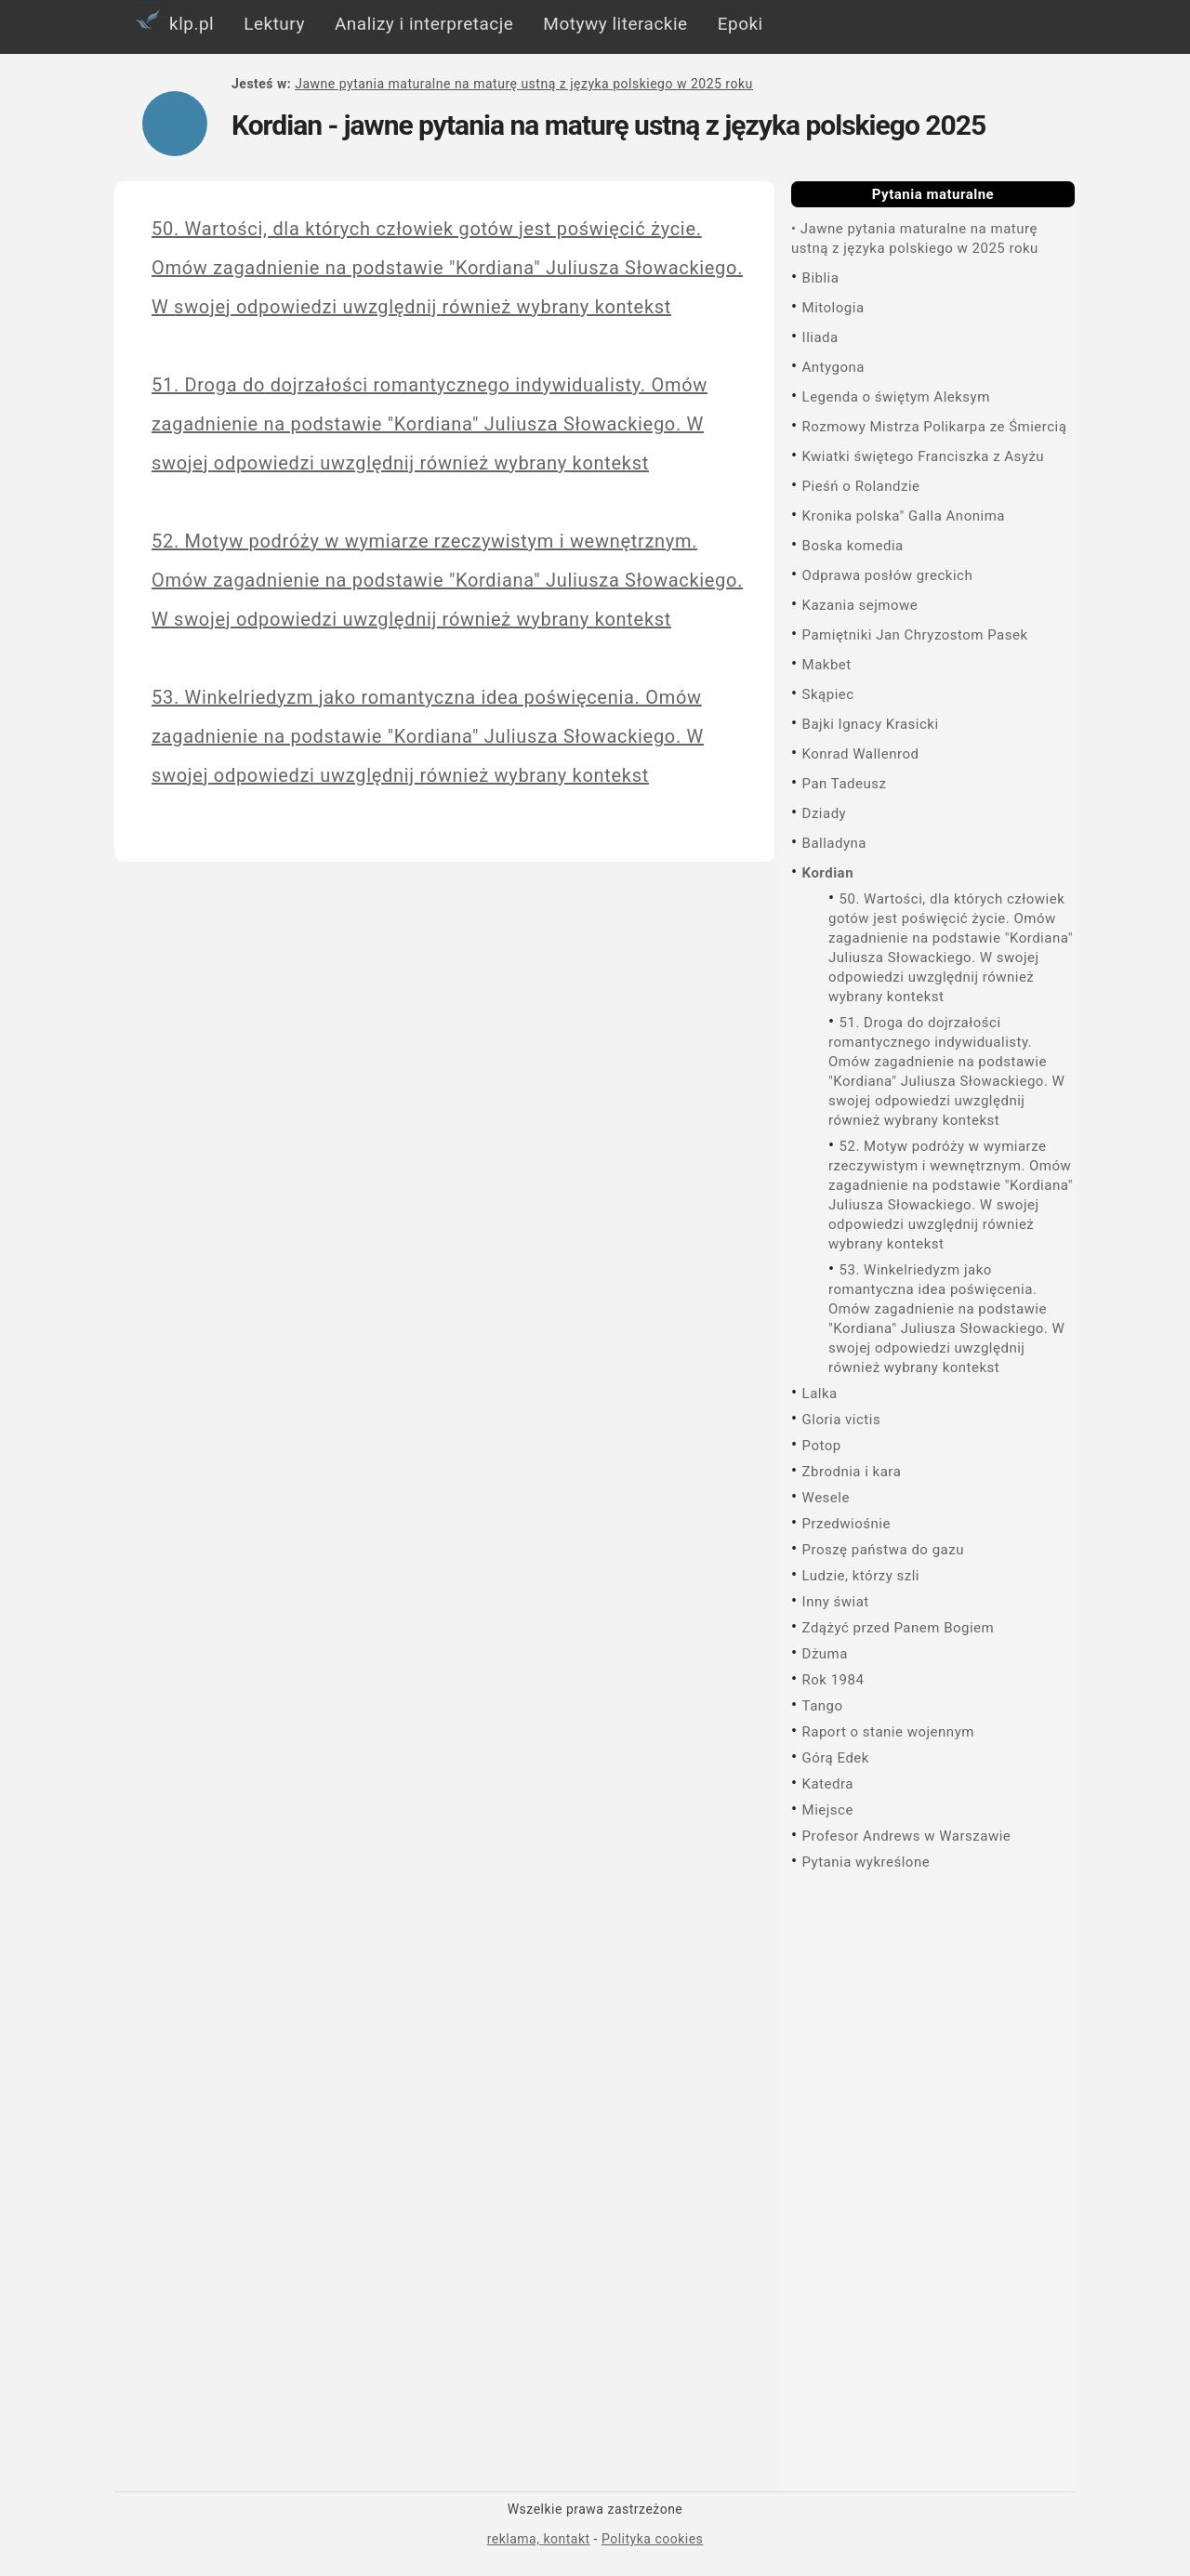  I want to click on Proszę państwa do gazu, so click(883, 1549).